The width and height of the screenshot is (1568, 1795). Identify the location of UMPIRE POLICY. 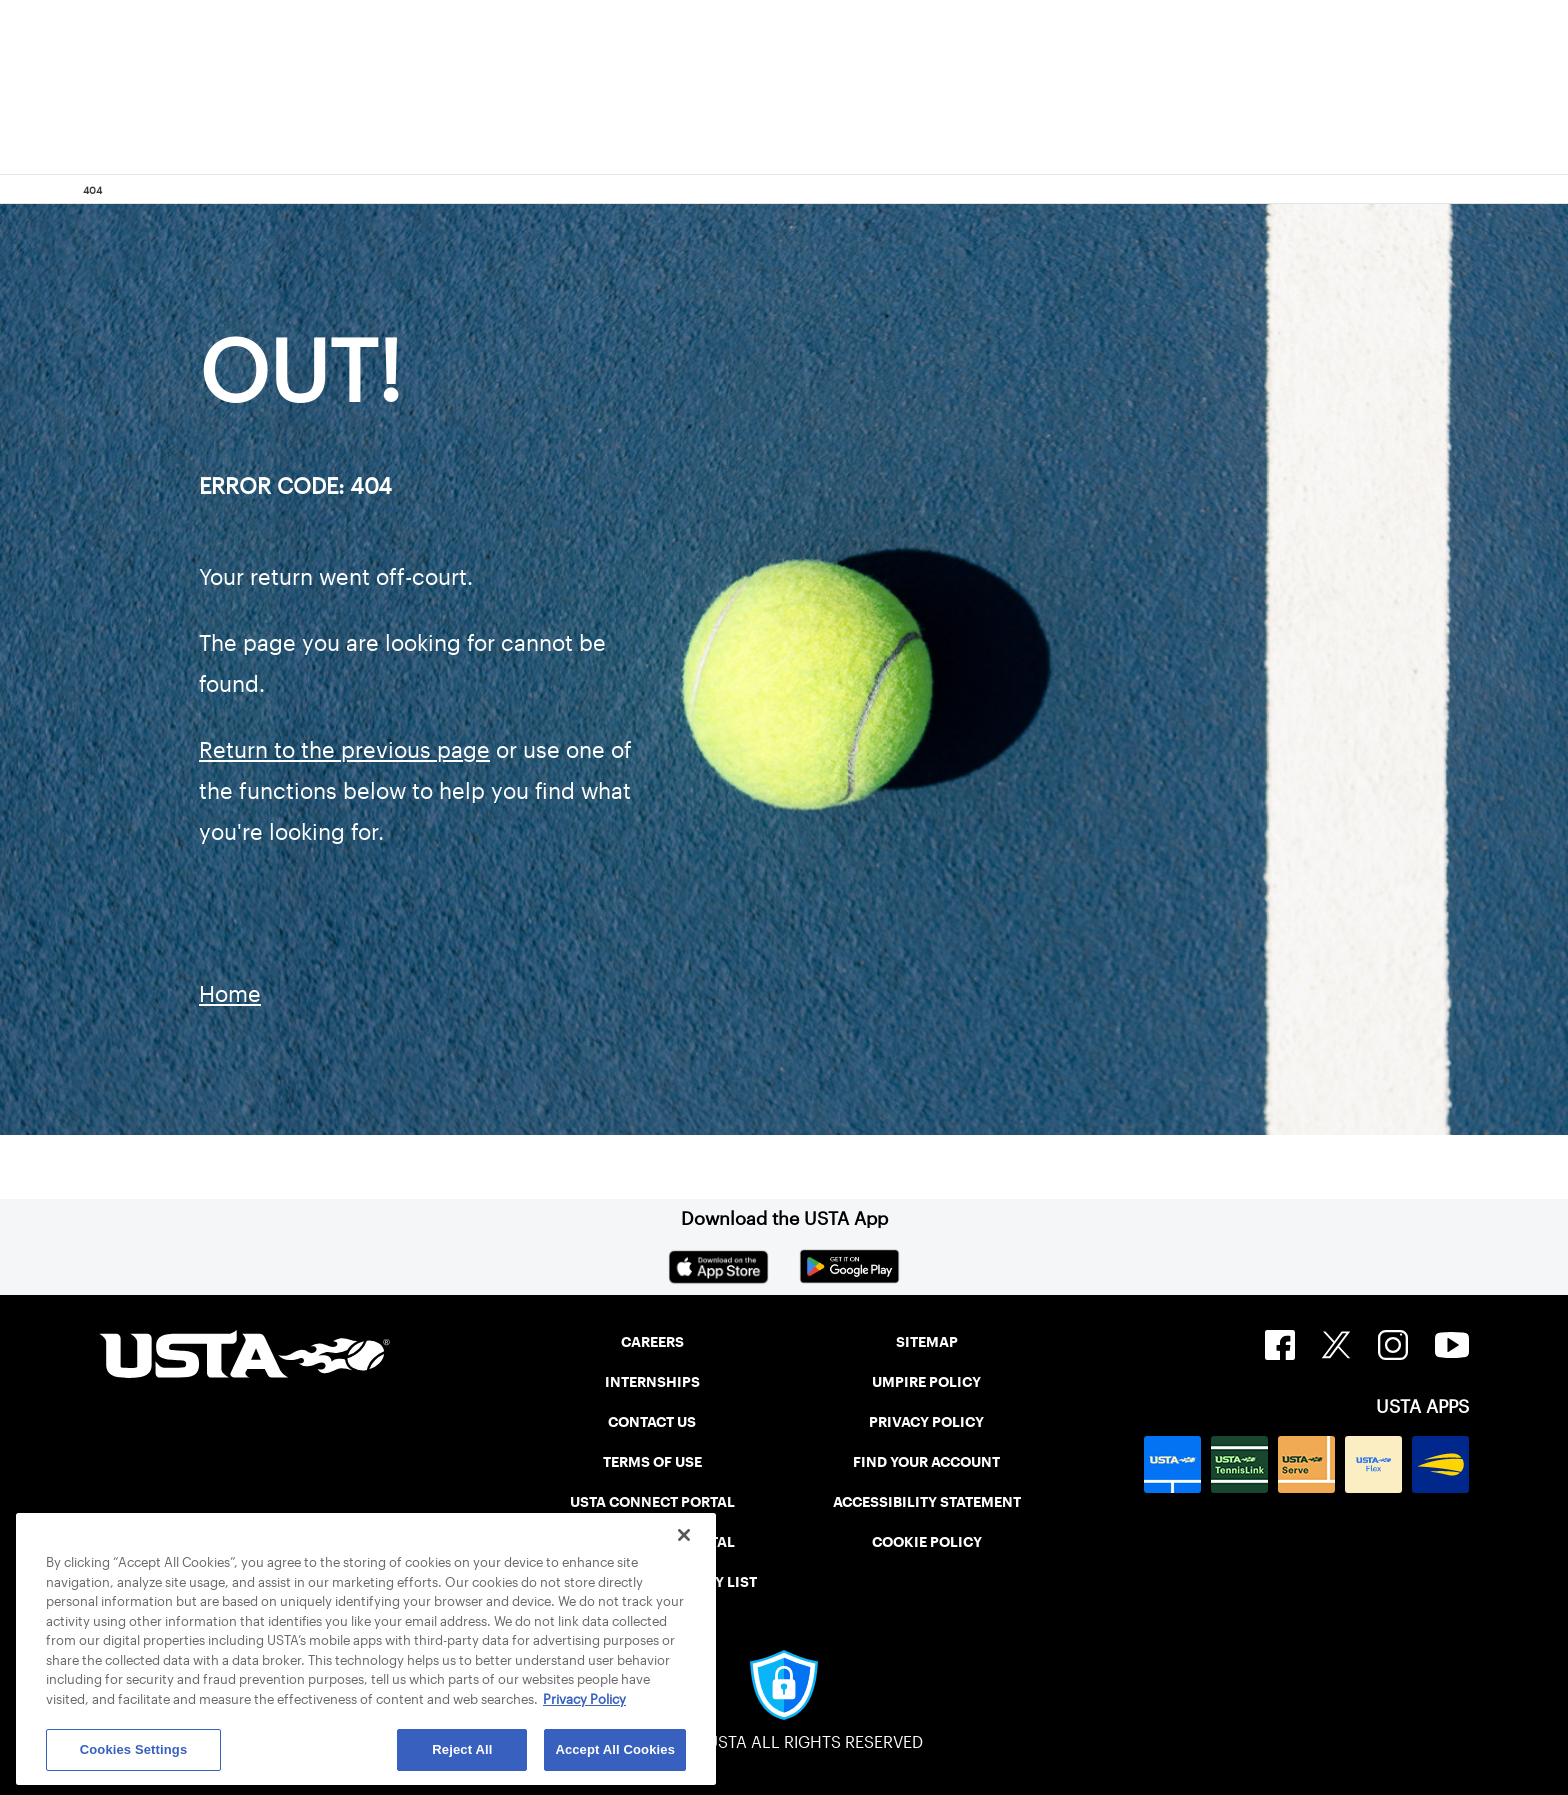
(926, 1382).